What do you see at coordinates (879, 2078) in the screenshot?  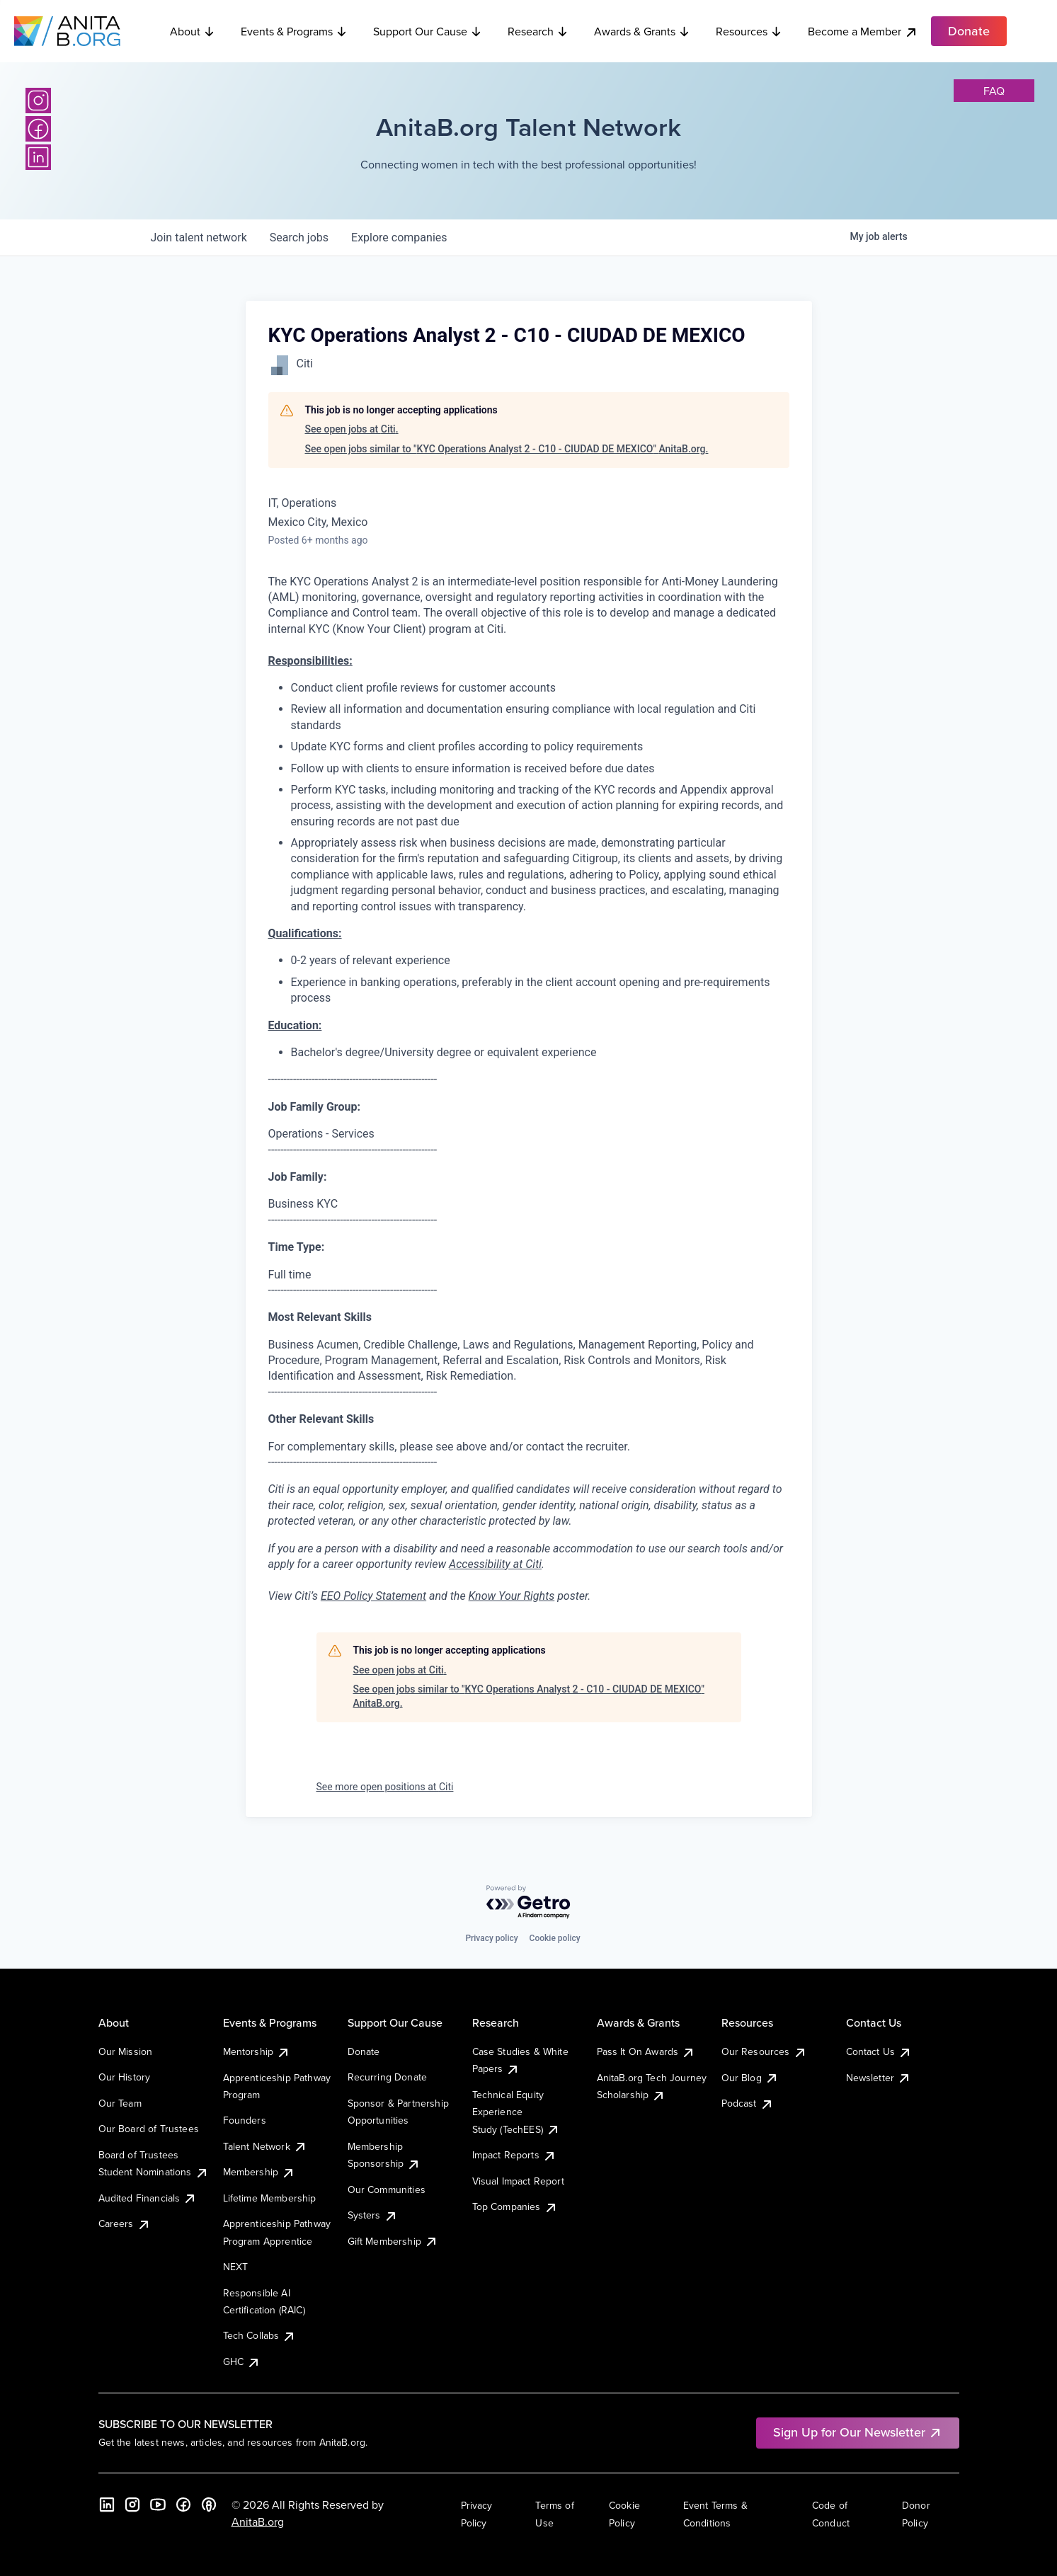 I see `Newsletter` at bounding box center [879, 2078].